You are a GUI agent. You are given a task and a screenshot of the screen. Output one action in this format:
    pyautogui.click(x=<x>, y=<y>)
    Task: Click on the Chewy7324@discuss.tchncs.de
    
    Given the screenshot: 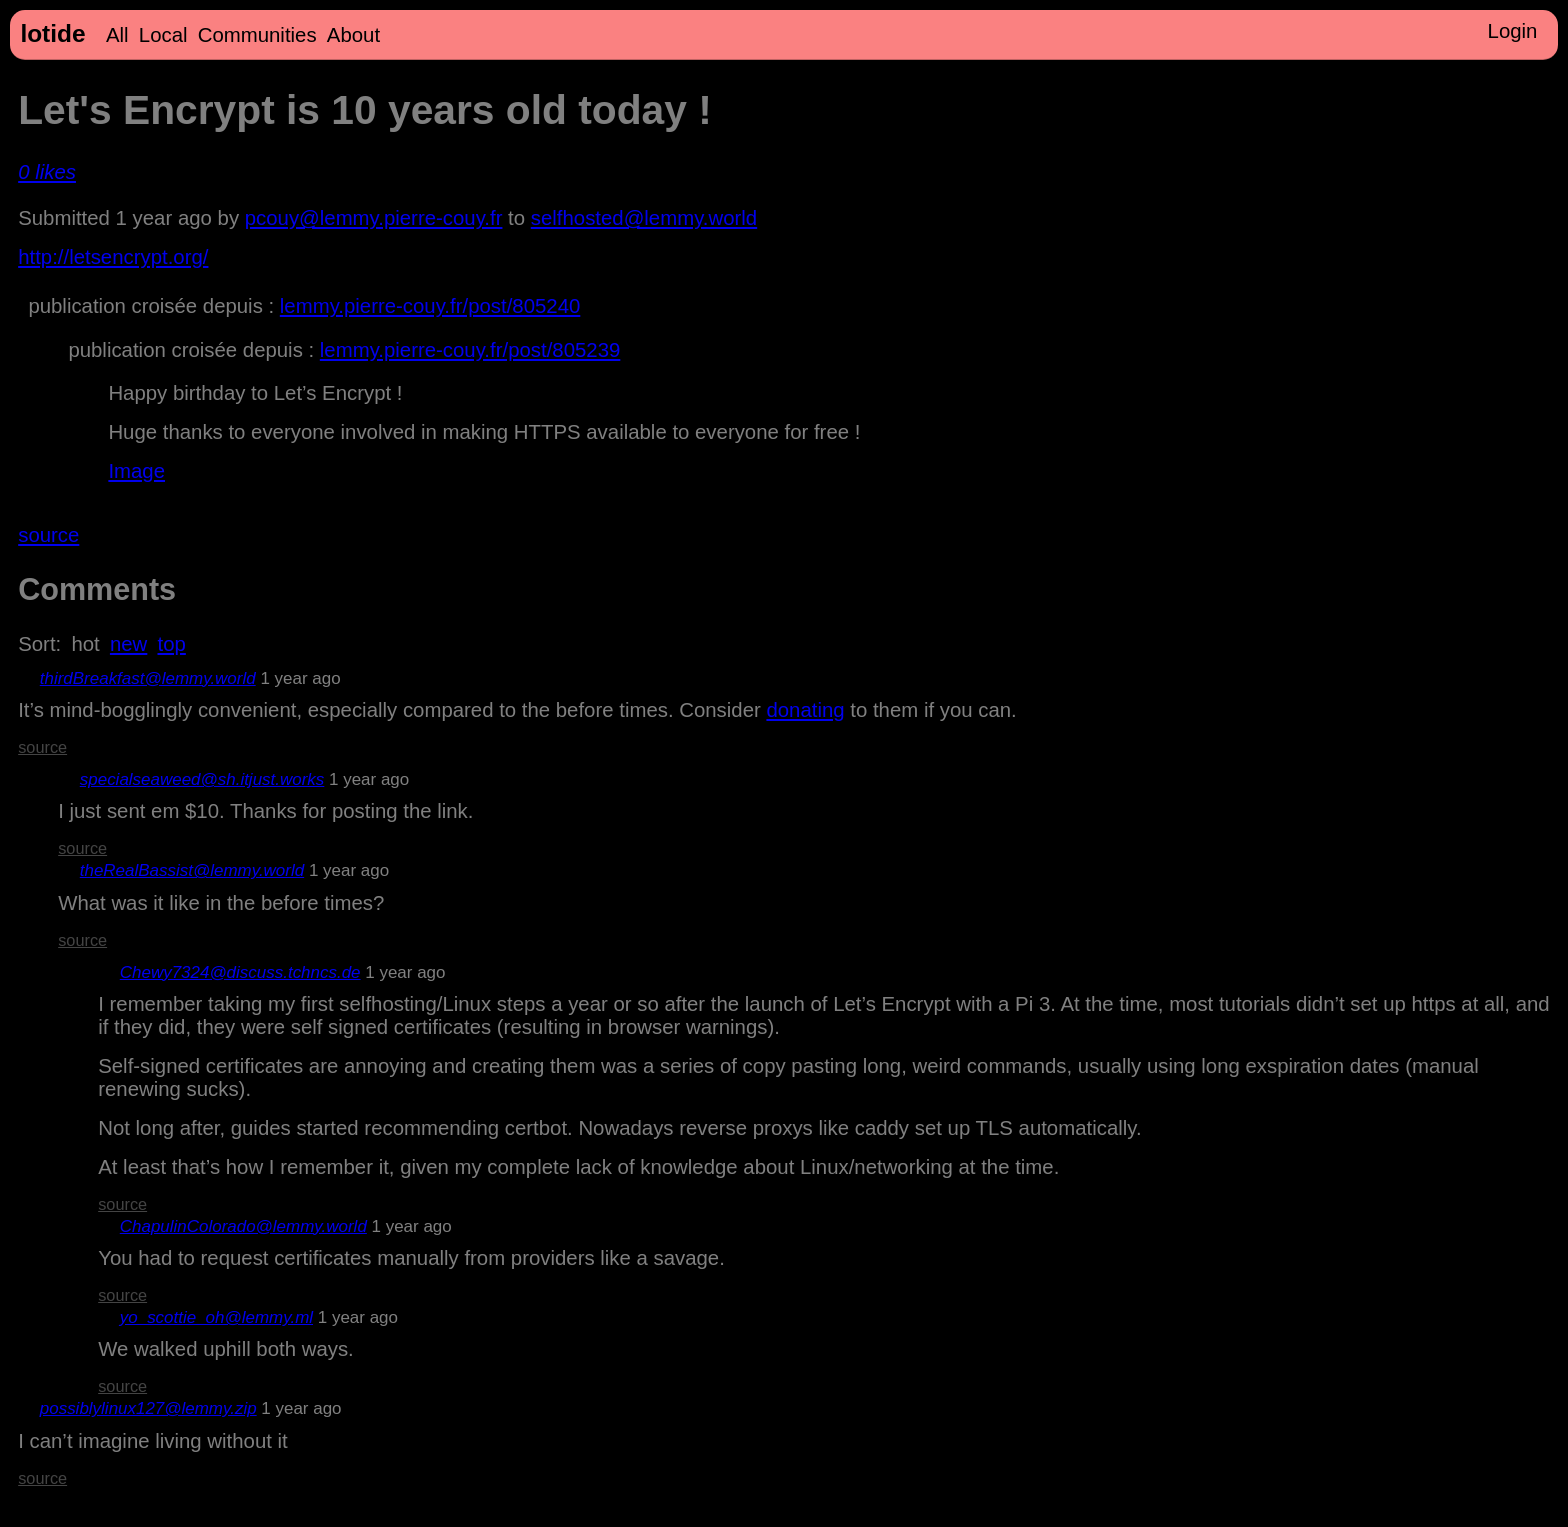 What is the action you would take?
    pyautogui.click(x=240, y=972)
    